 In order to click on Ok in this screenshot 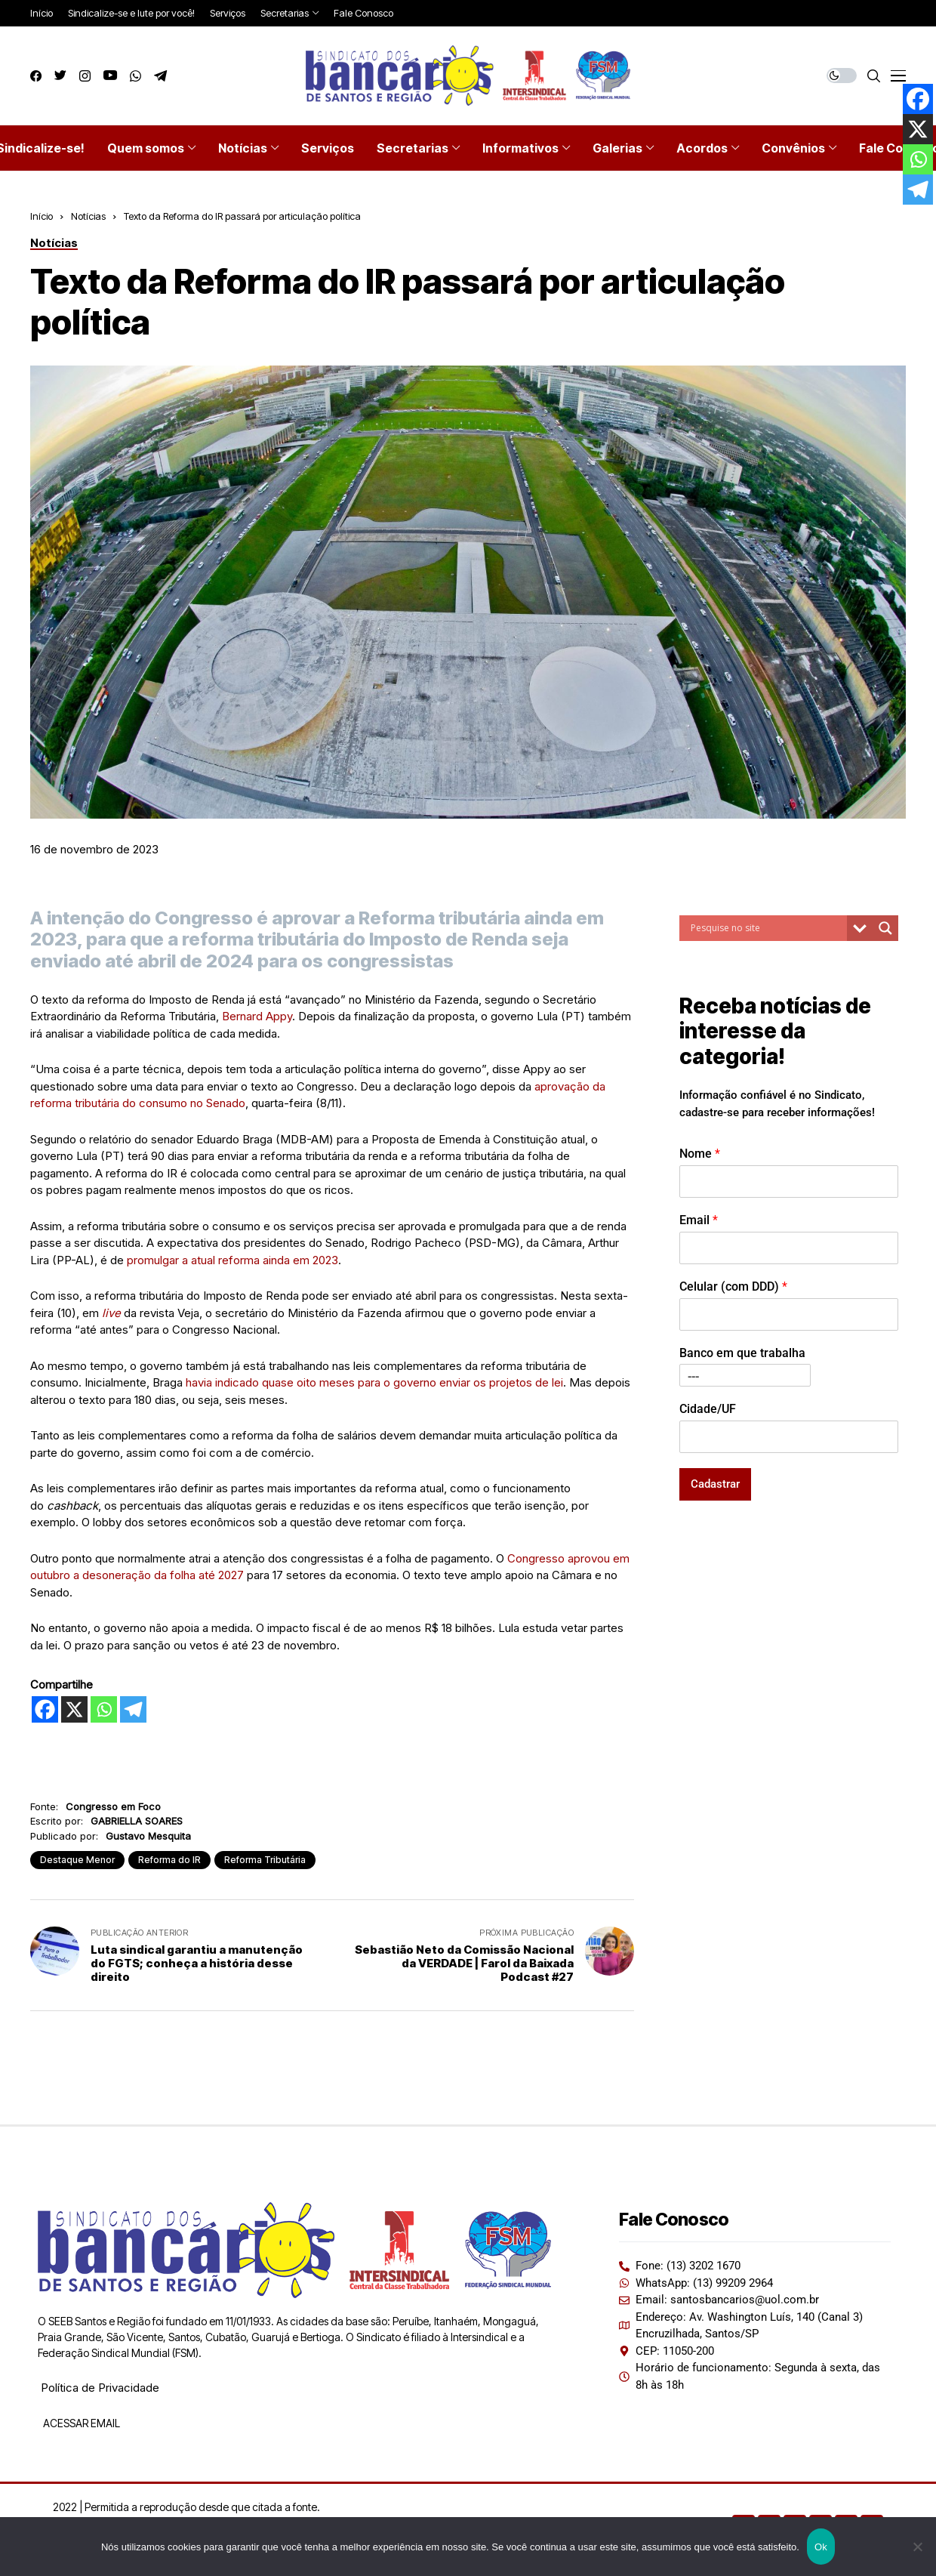, I will do `click(820, 2547)`.